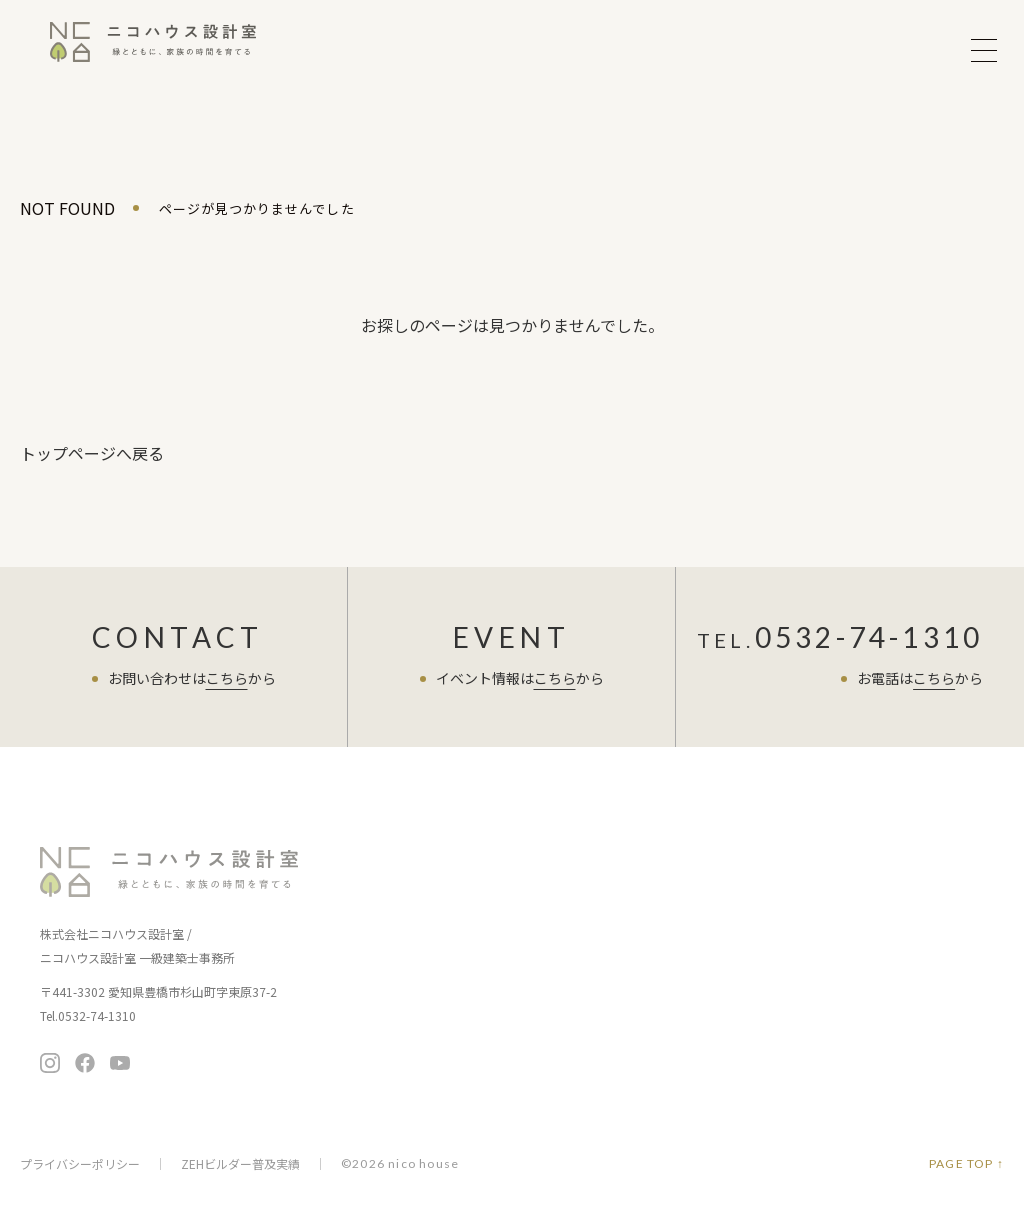 The height and width of the screenshot is (1210, 1024). What do you see at coordinates (170, 872) in the screenshot?
I see `ニコハウス設計室` at bounding box center [170, 872].